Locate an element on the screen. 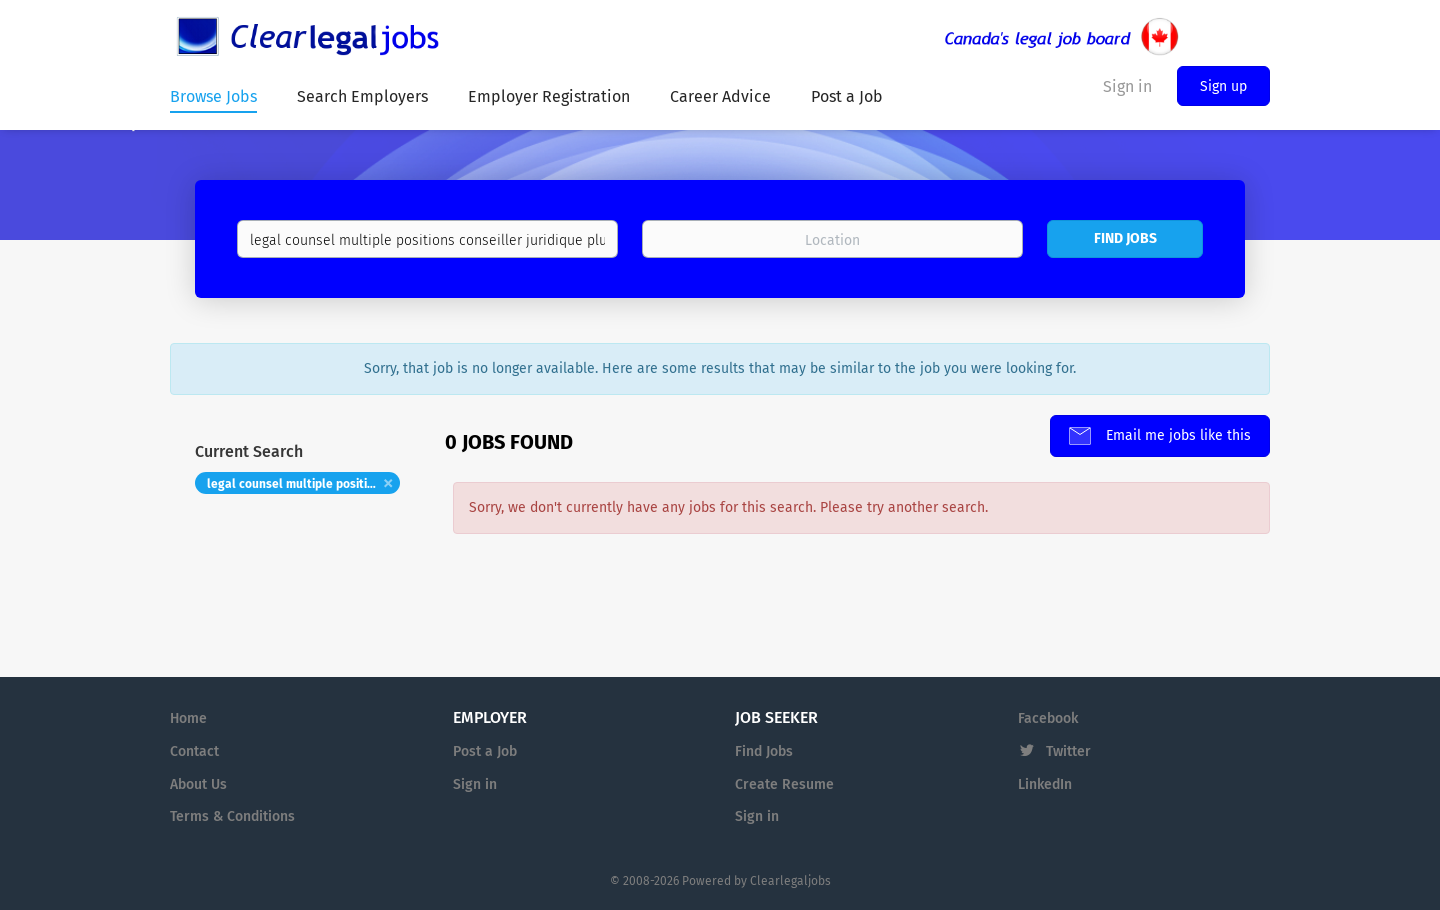 The width and height of the screenshot is (1440, 910). Sign in is located at coordinates (475, 784).